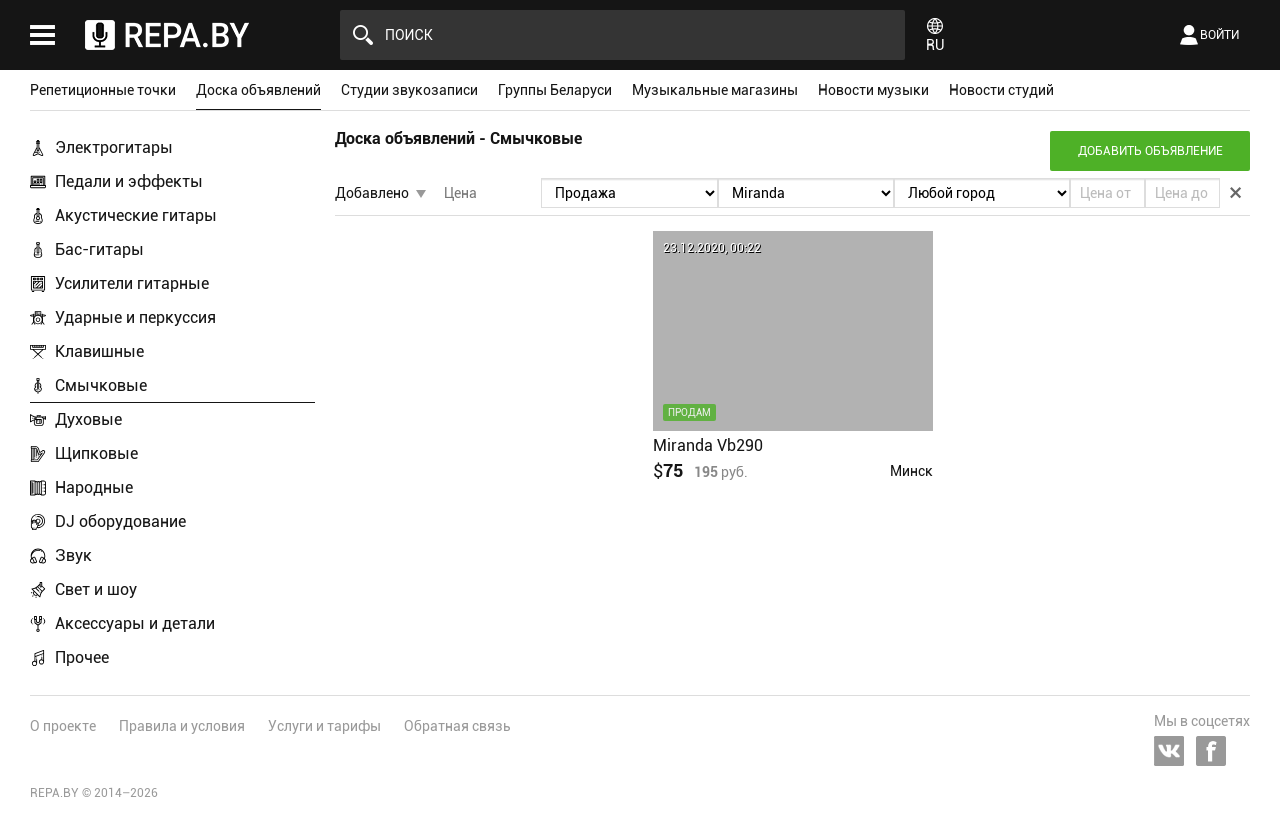 This screenshot has width=1280, height=820. I want to click on Электрогитары, so click(114, 147).